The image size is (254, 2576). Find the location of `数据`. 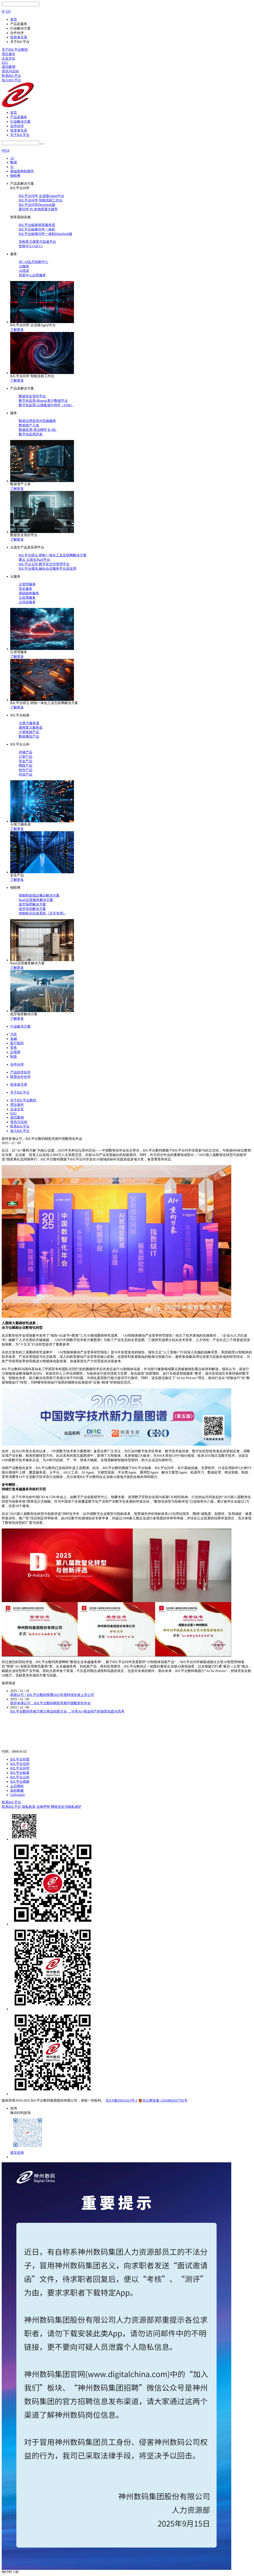

数据 is located at coordinates (13, 162).